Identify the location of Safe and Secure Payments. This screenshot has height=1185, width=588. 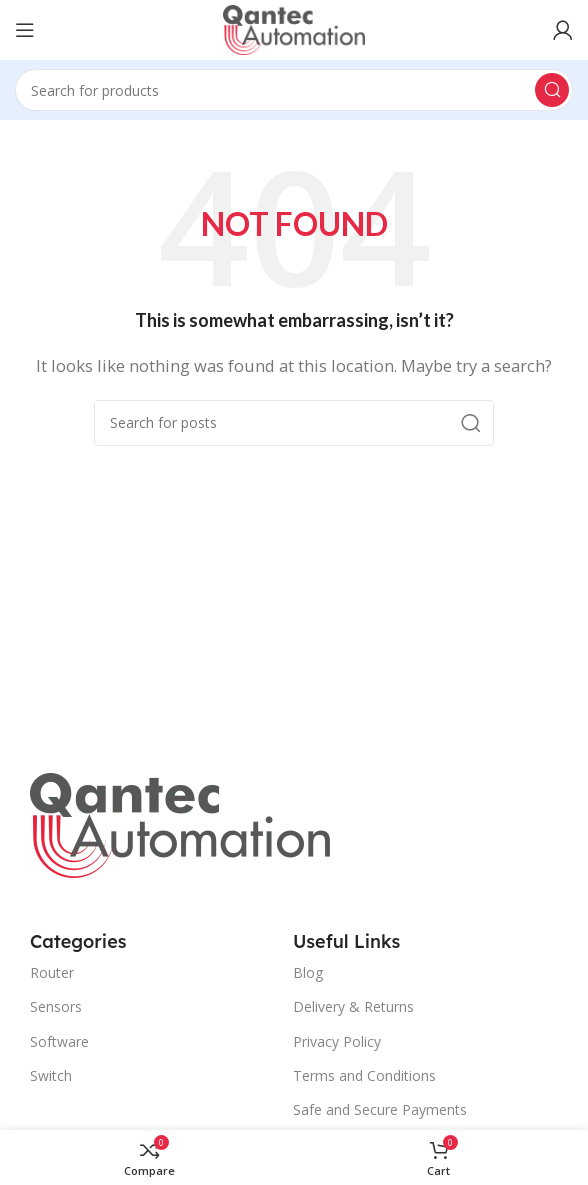
(380, 1109).